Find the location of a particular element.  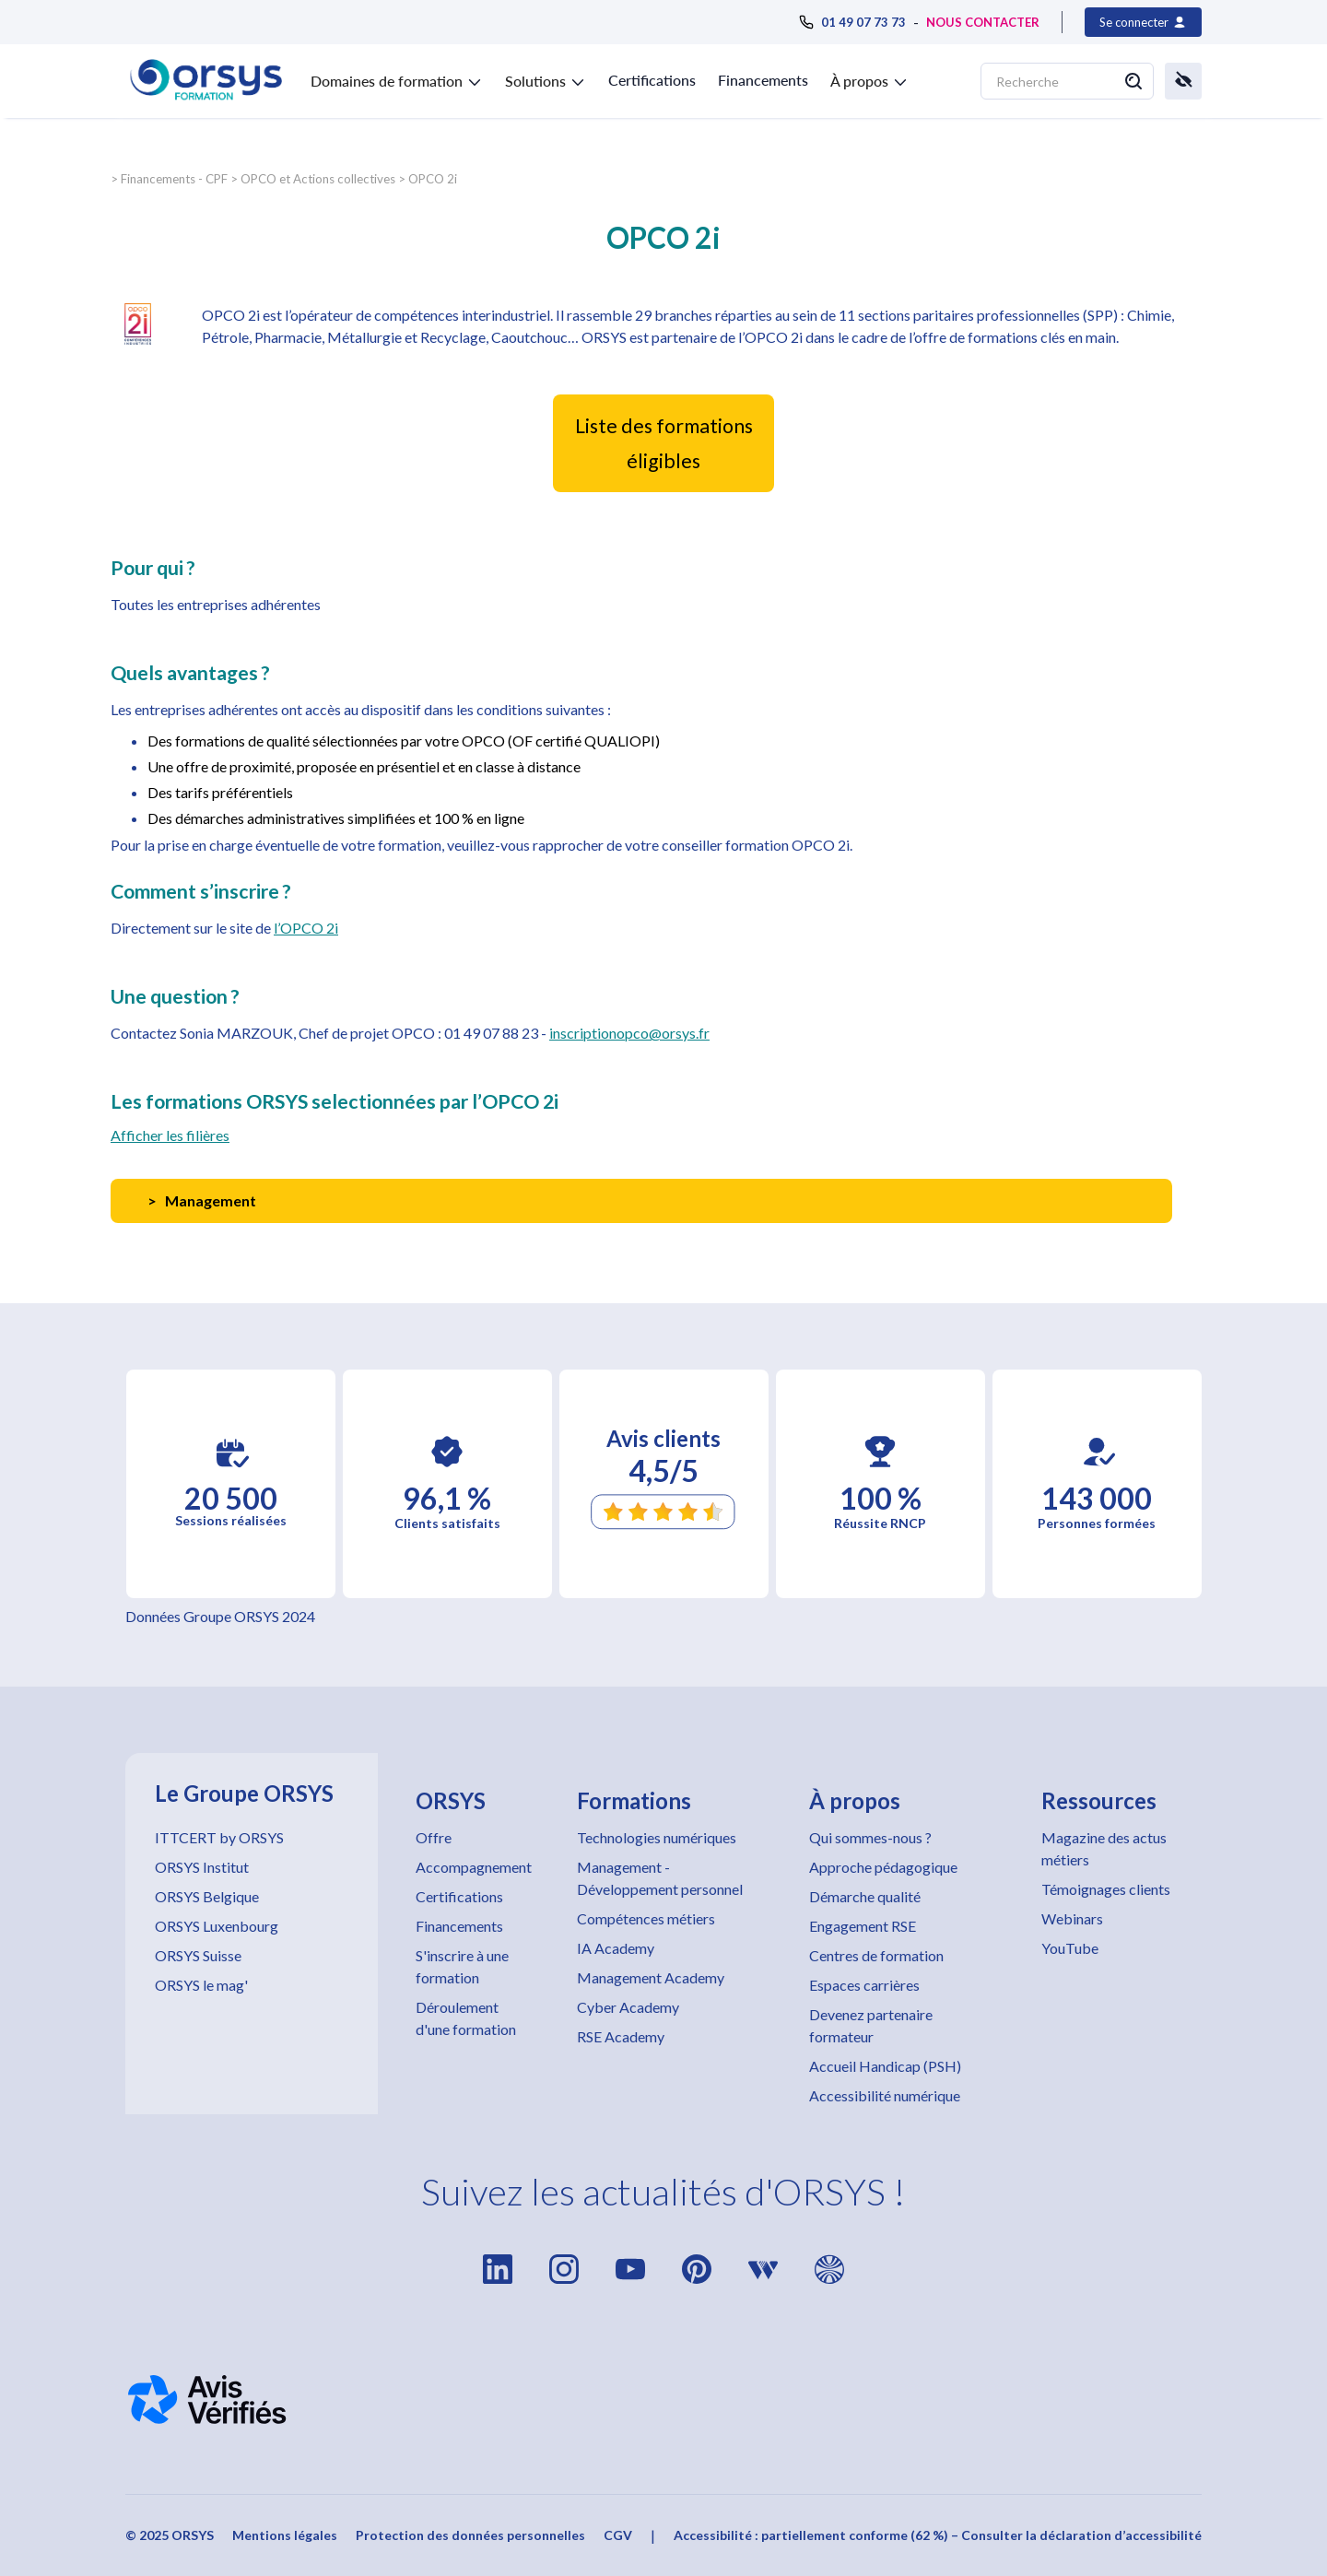

[button] is located at coordinates (397, 77).